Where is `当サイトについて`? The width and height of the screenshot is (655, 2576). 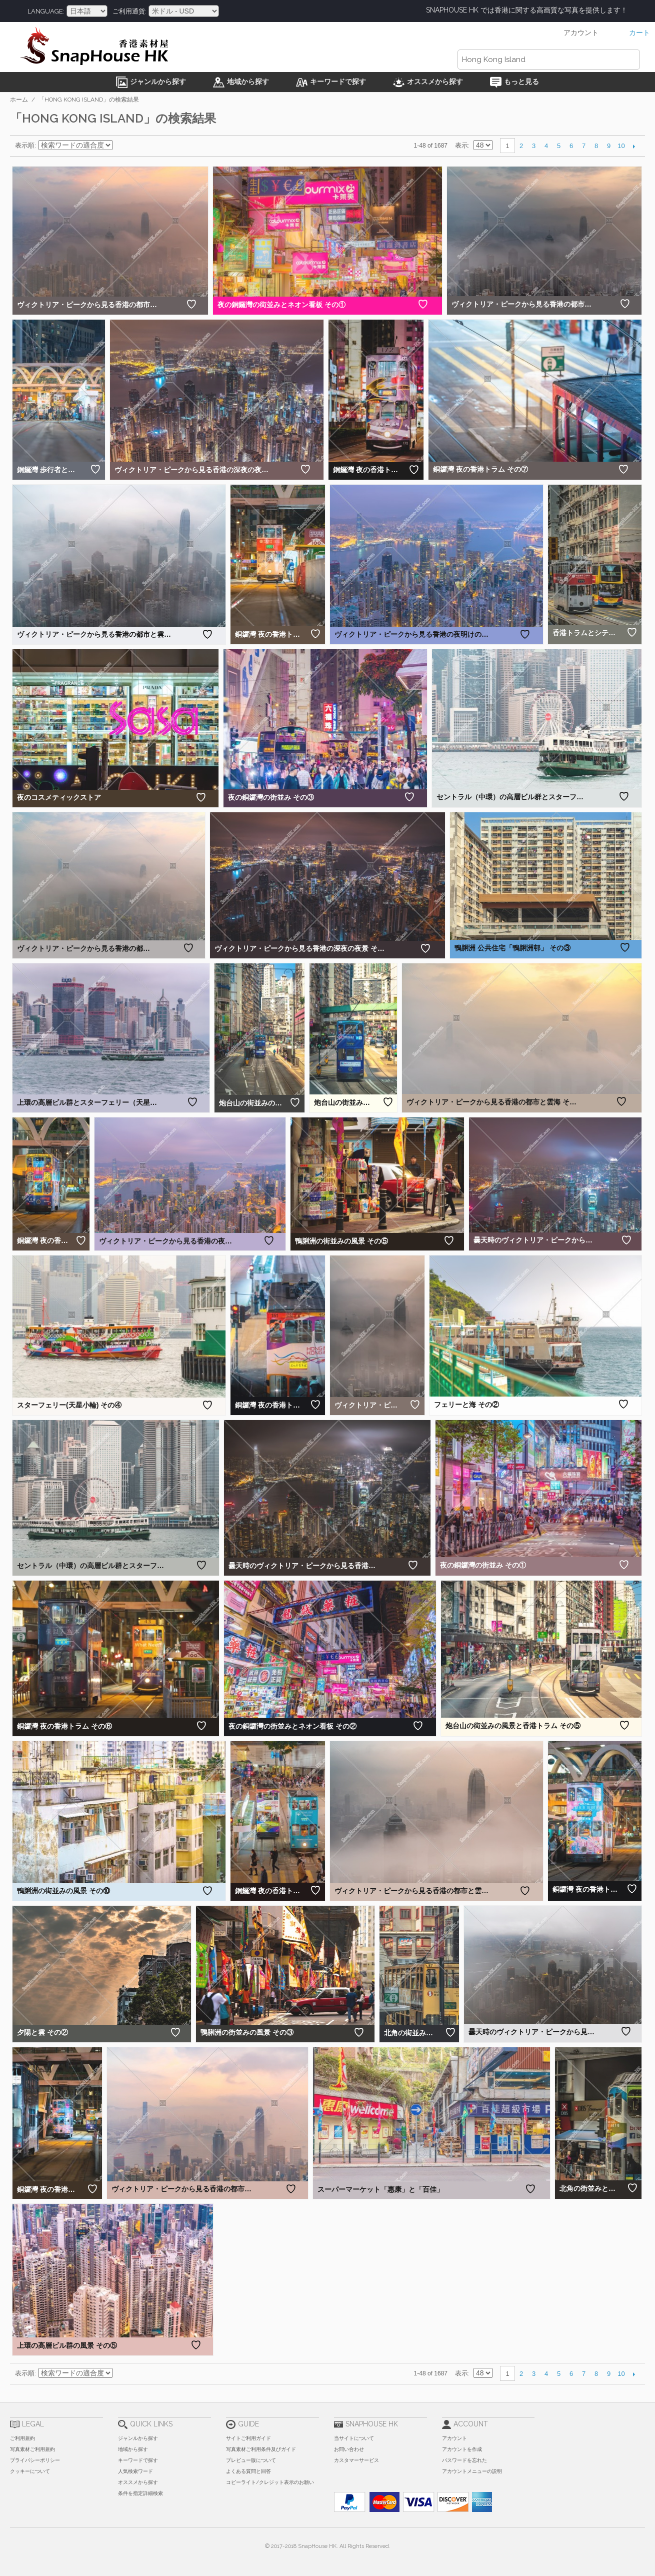 当サイトについて is located at coordinates (354, 2438).